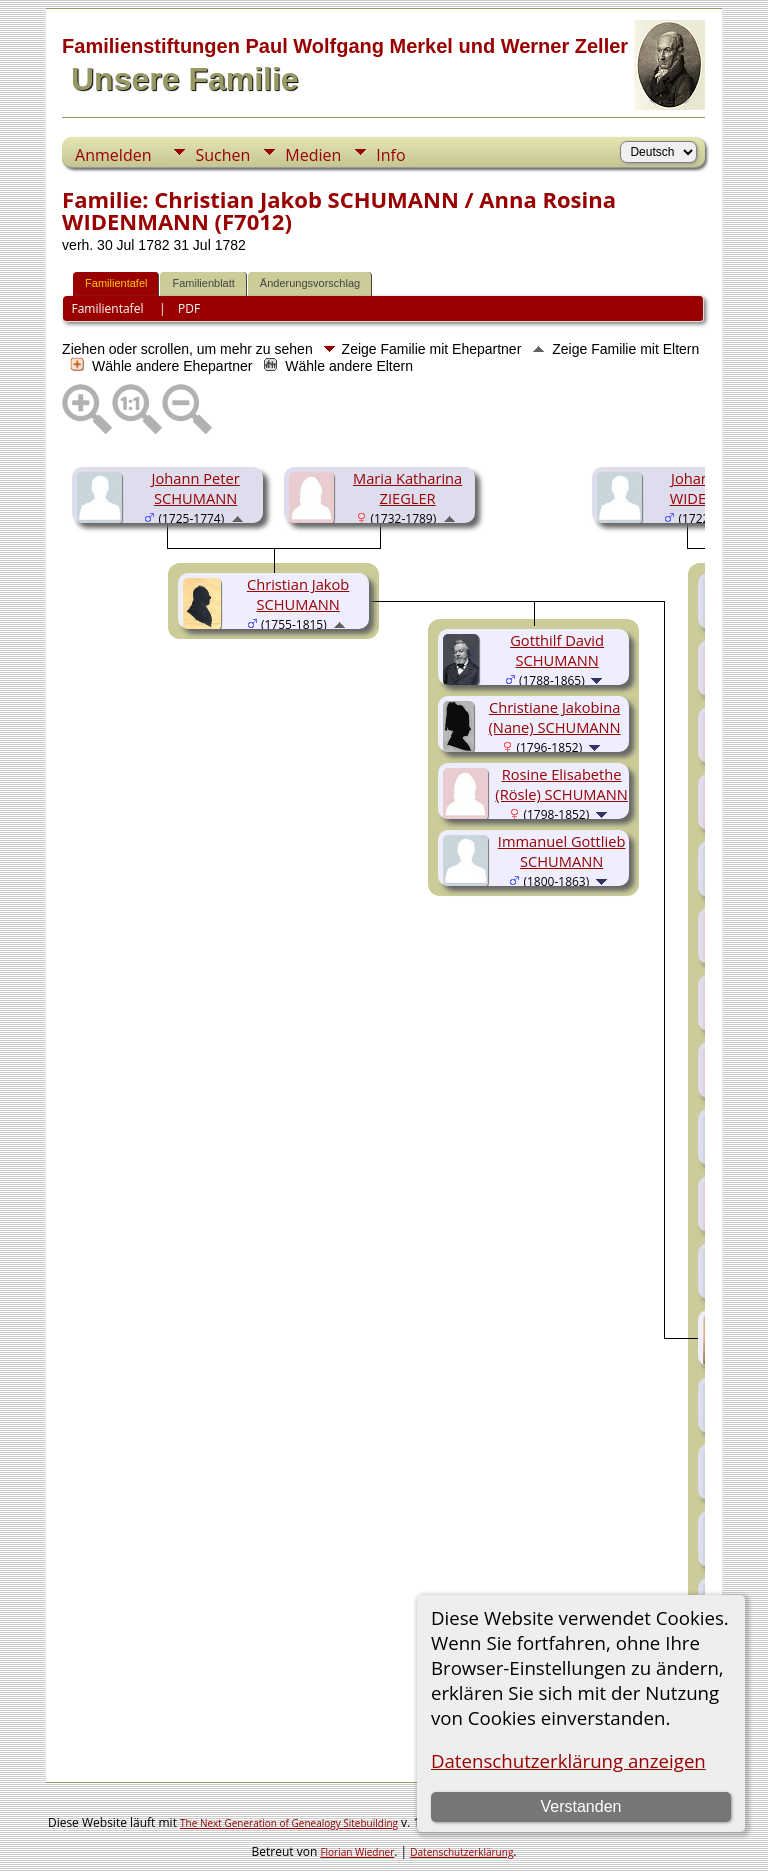  What do you see at coordinates (203, 283) in the screenshot?
I see `Familienblatt` at bounding box center [203, 283].